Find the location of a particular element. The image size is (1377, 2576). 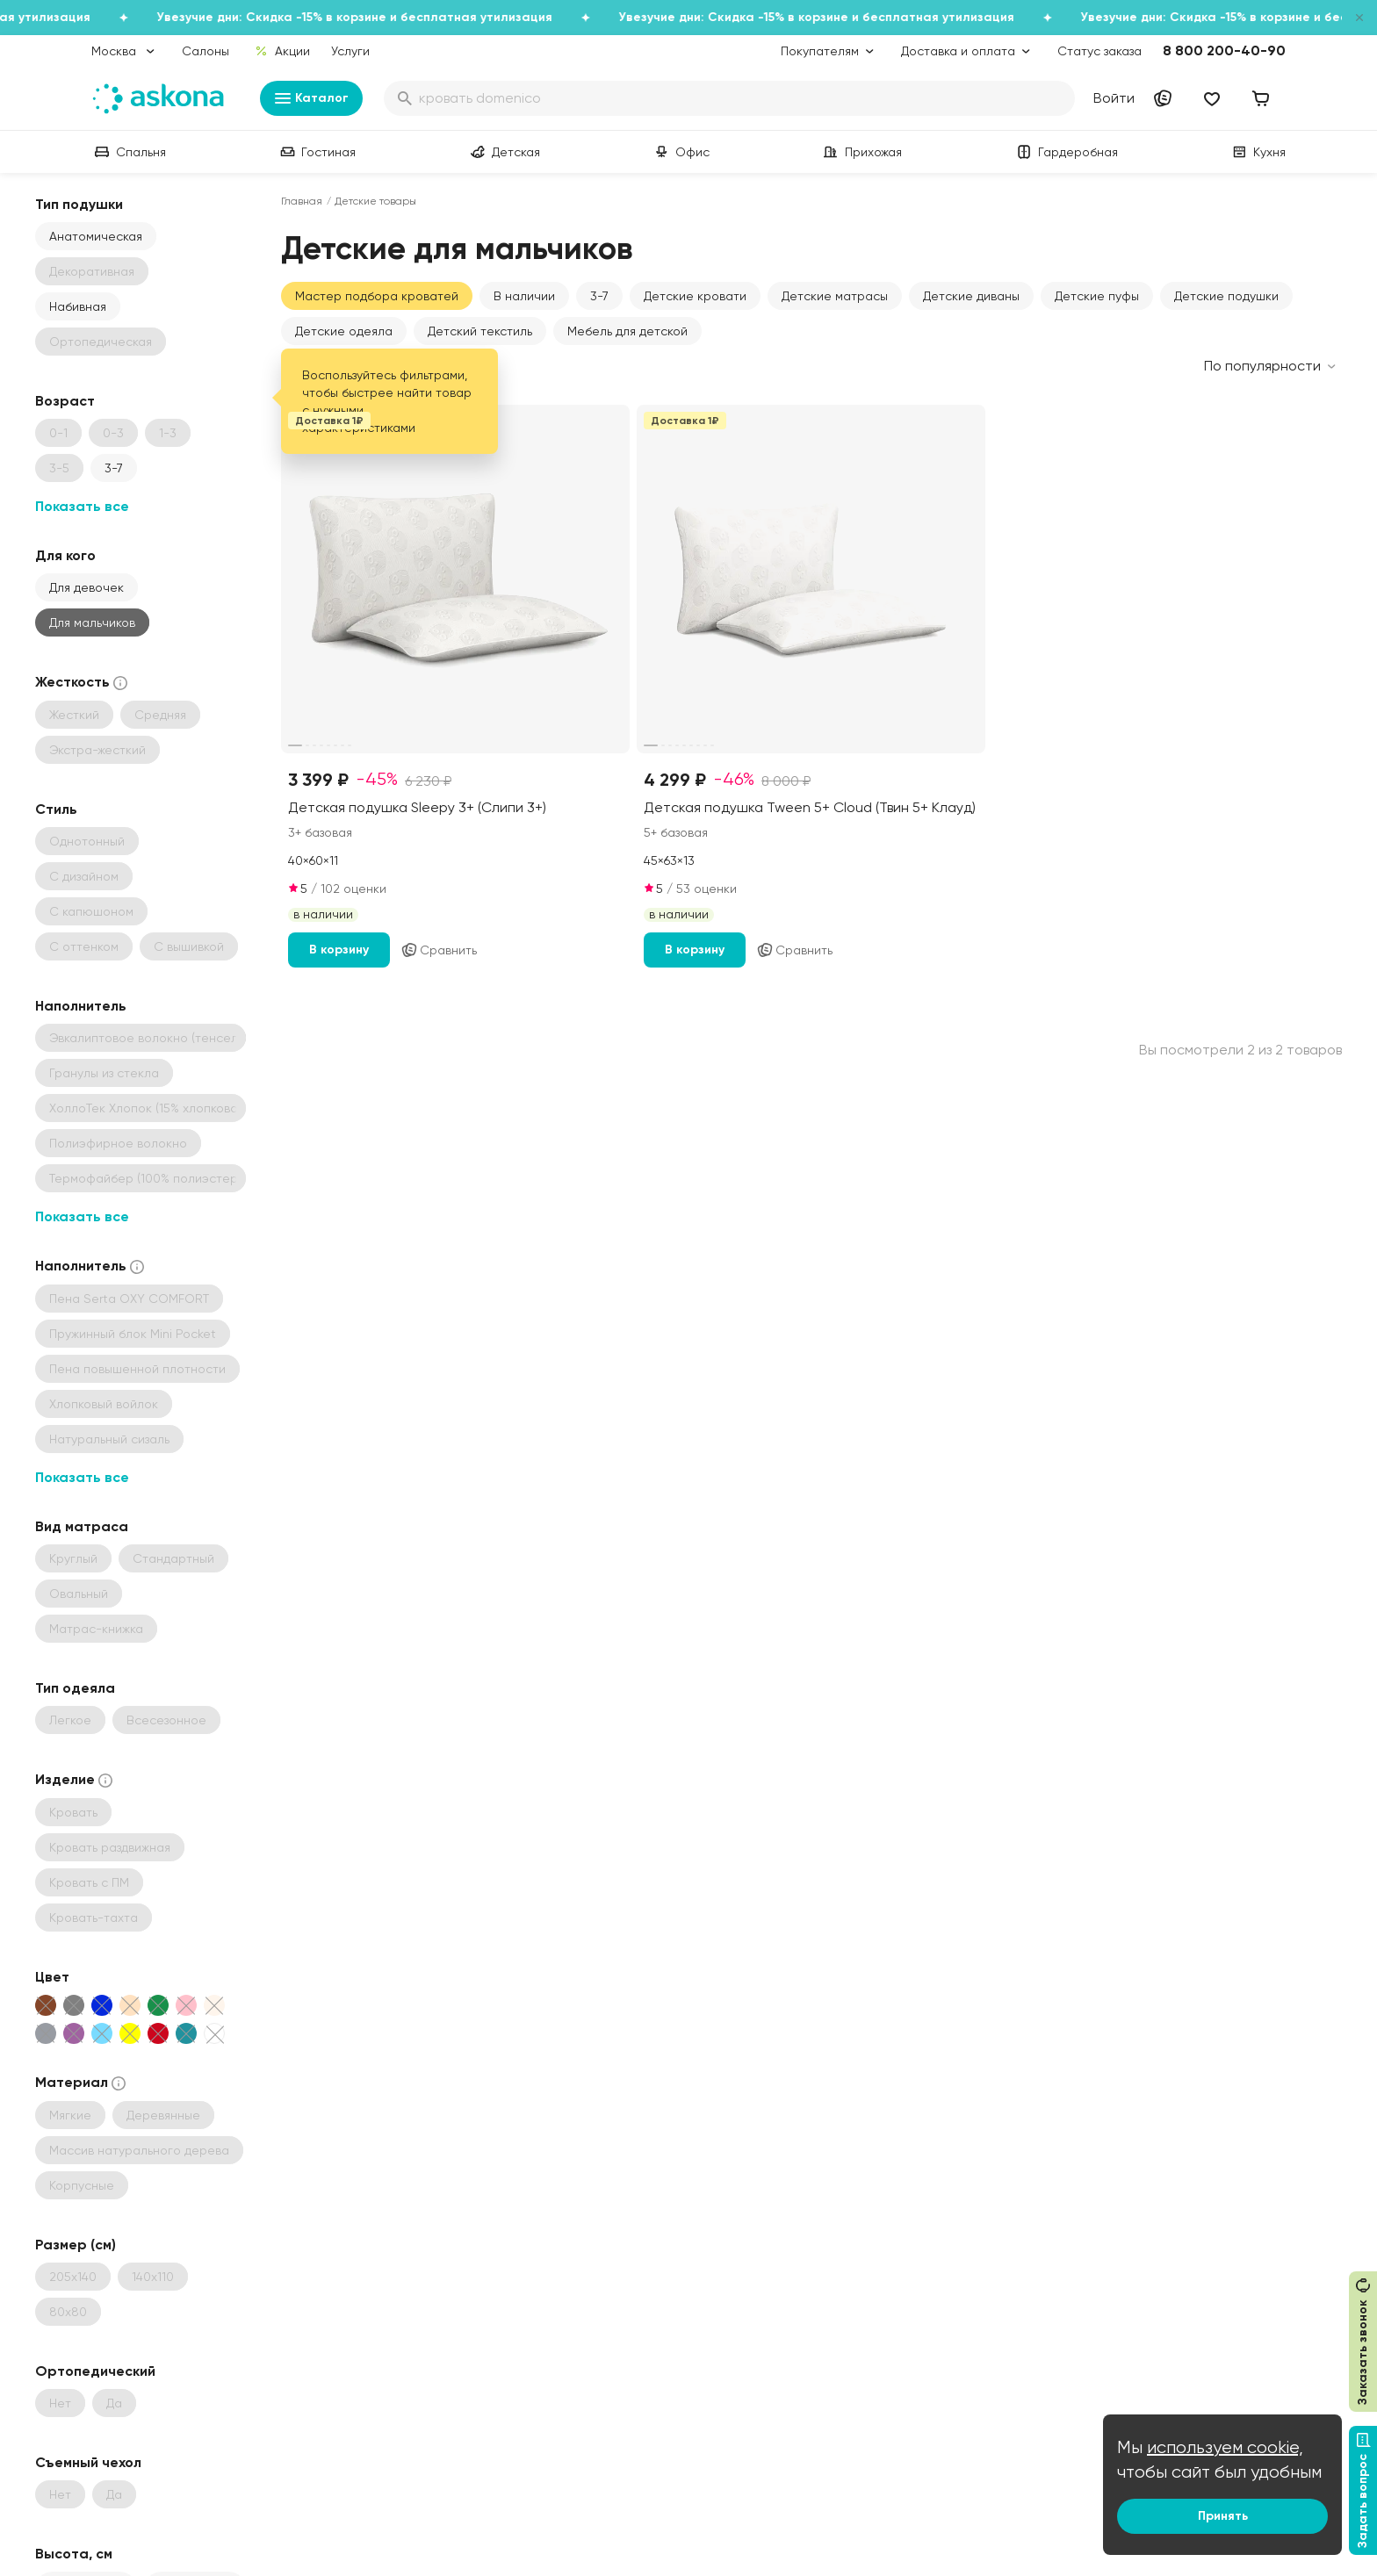

Возраст is located at coordinates (65, 400).